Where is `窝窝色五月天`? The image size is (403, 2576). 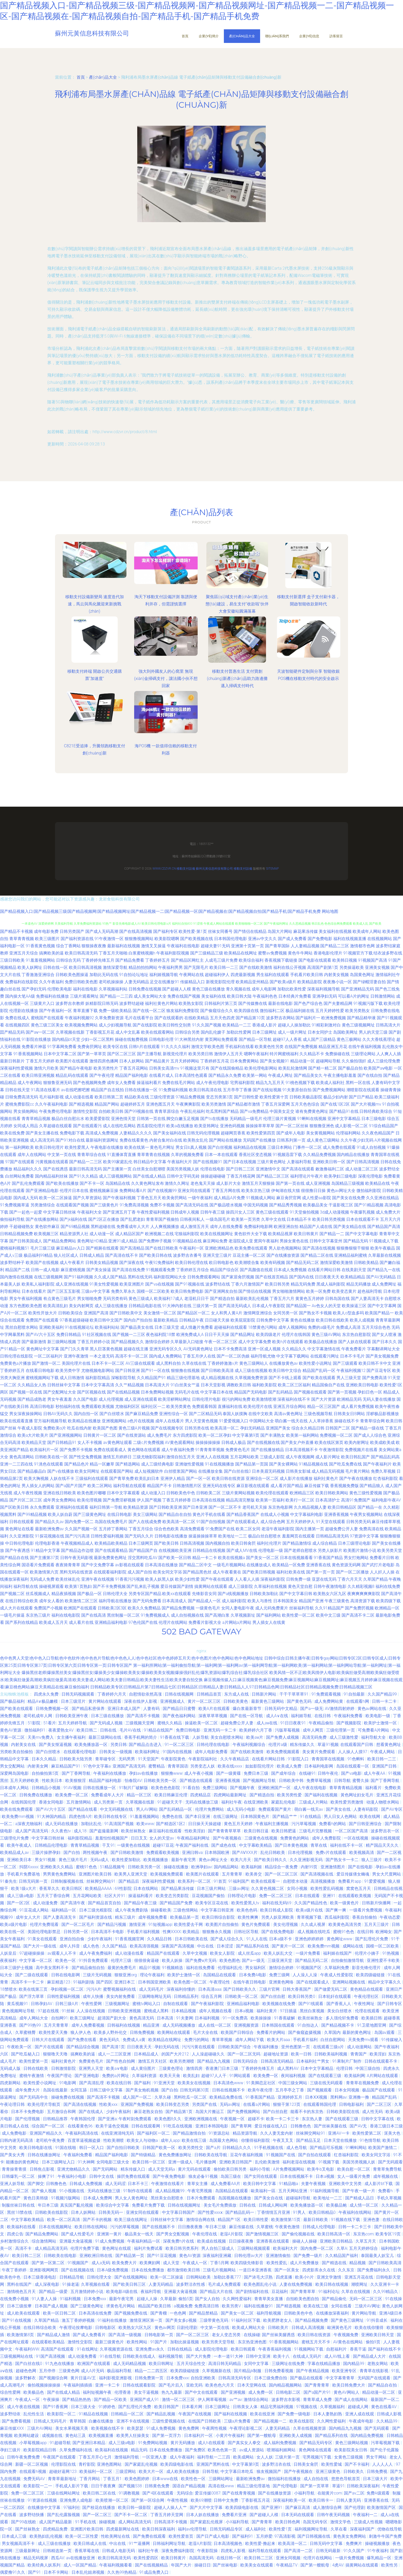 窝窝色五月天 is located at coordinates (359, 1888).